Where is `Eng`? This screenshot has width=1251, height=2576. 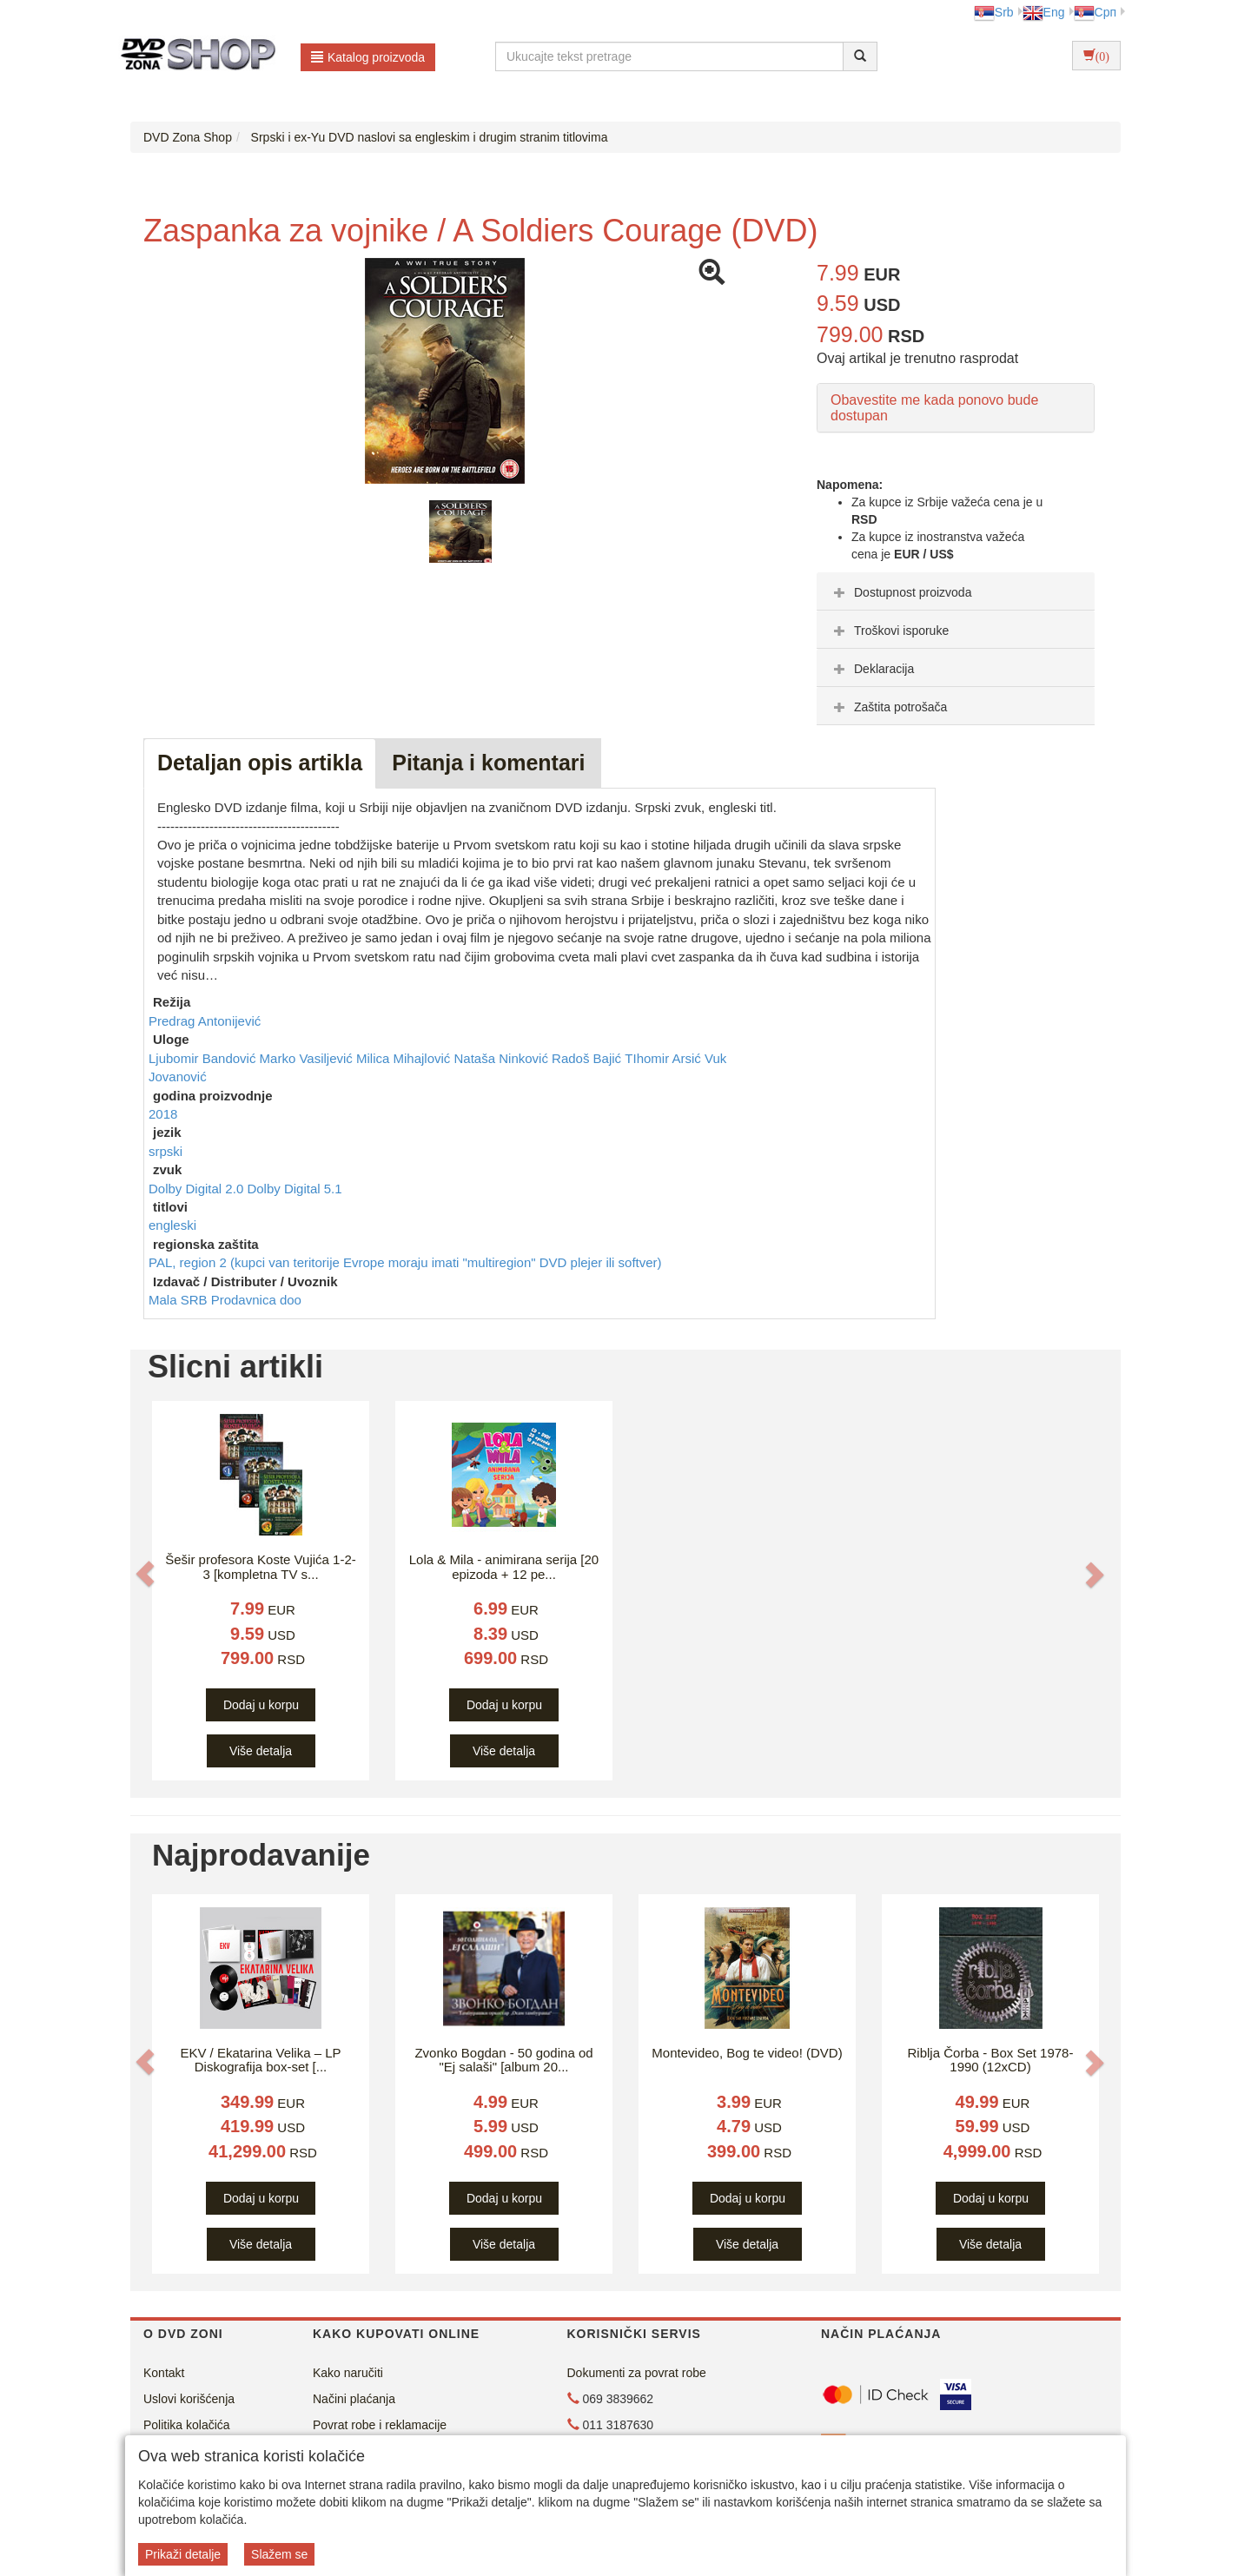 Eng is located at coordinates (1044, 12).